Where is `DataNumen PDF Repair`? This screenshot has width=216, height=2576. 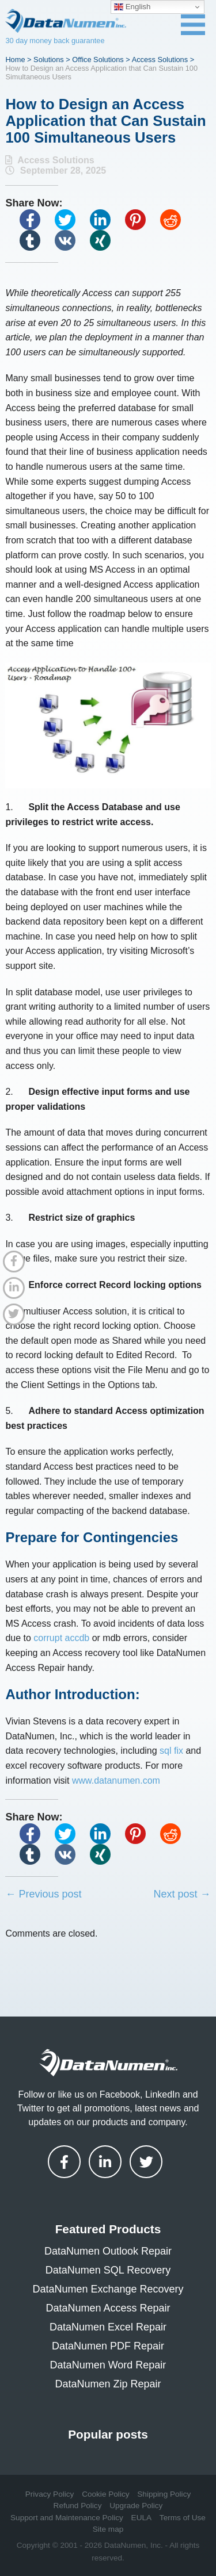
DataNumen PDF Repair is located at coordinates (108, 2346).